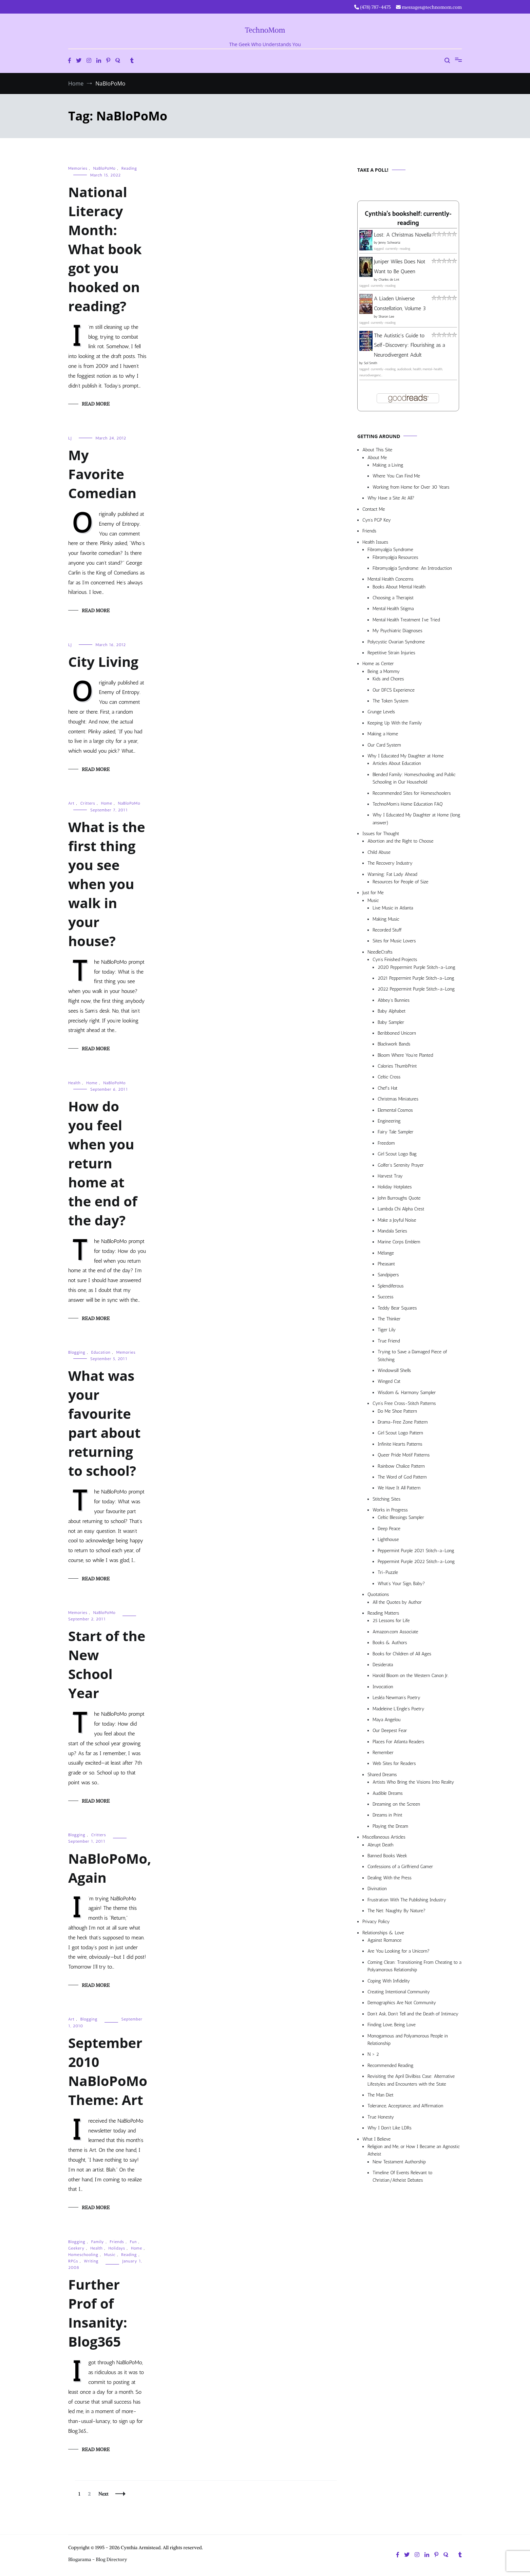 This screenshot has width=530, height=2576. Describe the element at coordinates (373, 509) in the screenshot. I see `Contact Me` at that location.